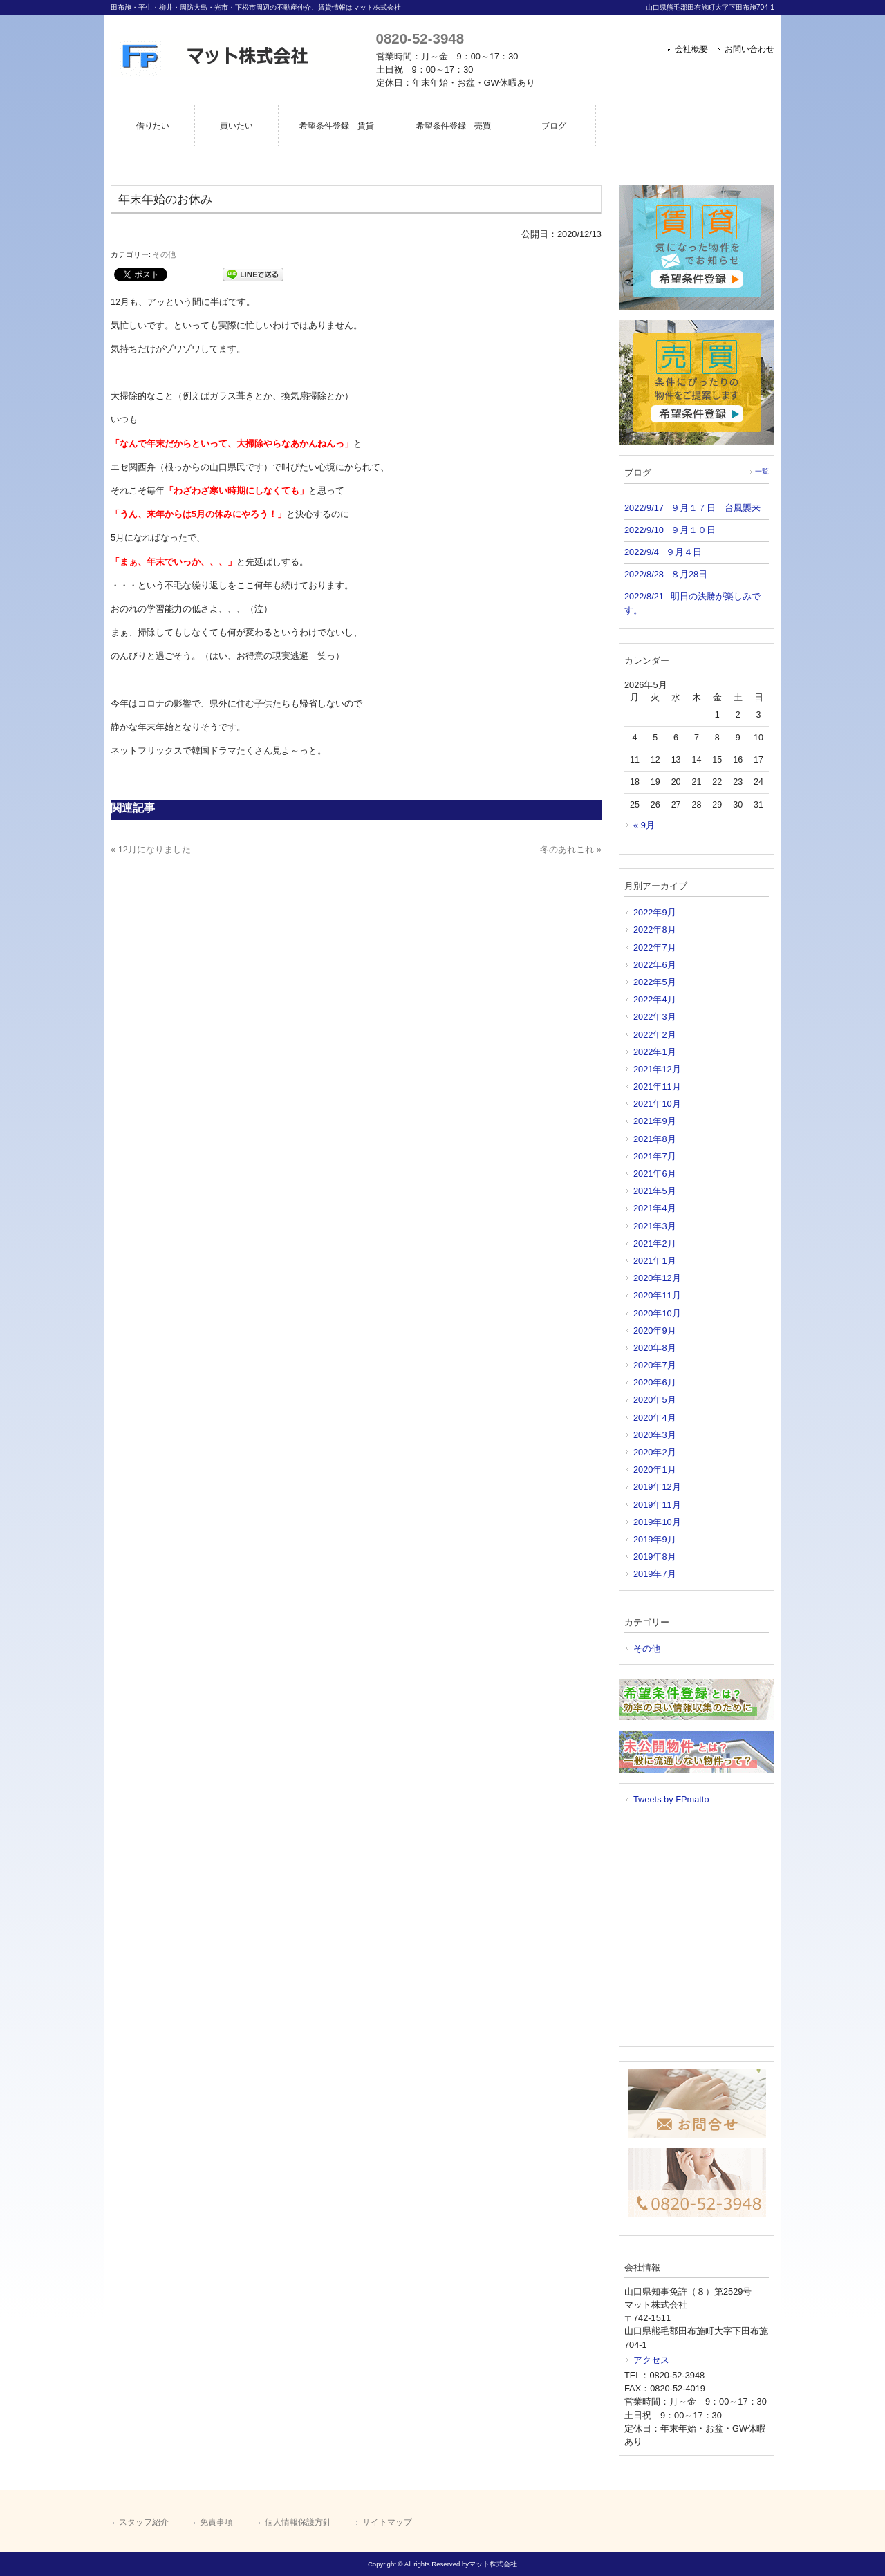  What do you see at coordinates (387, 2522) in the screenshot?
I see `サイトマップ` at bounding box center [387, 2522].